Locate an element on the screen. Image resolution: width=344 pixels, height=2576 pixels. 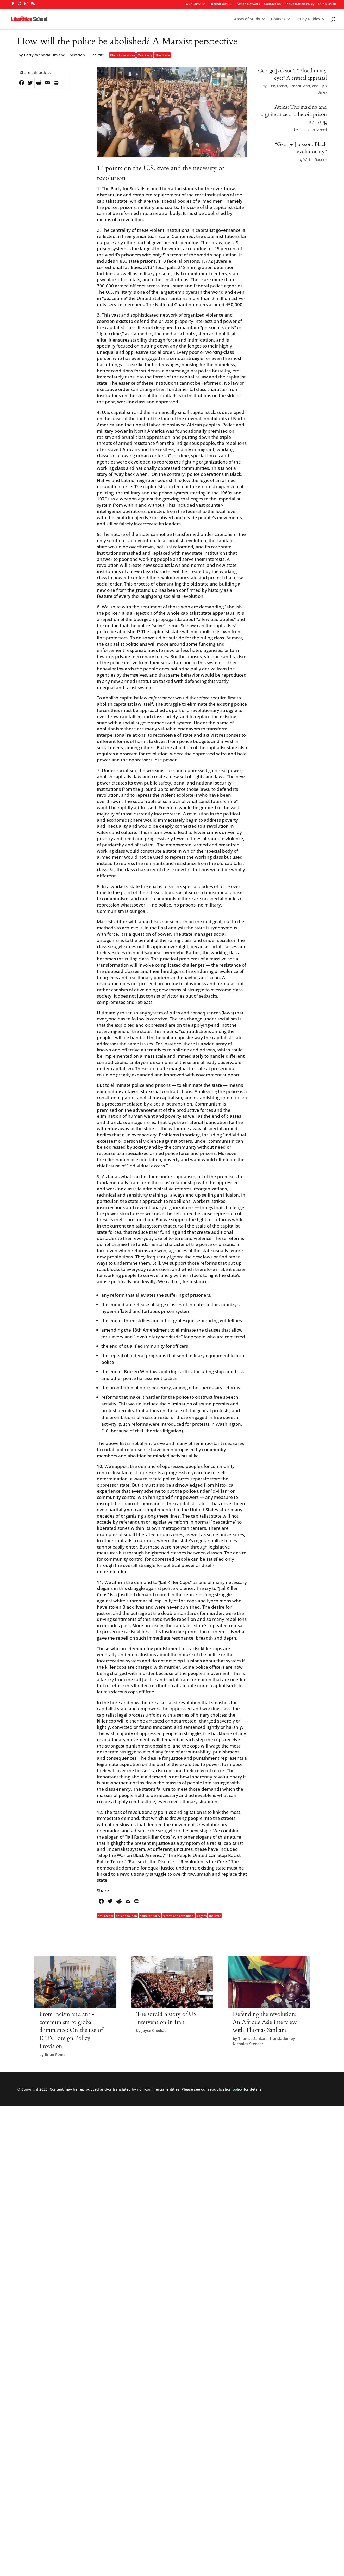
Publications is located at coordinates (218, 4).